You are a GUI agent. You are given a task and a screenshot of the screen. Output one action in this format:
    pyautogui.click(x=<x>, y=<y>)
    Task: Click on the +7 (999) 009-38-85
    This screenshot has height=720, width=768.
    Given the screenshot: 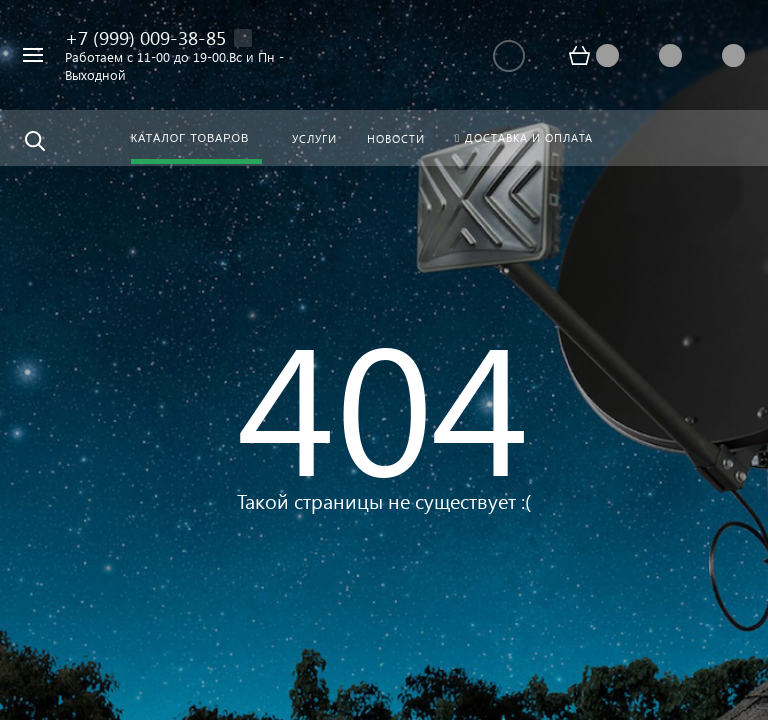 What is the action you would take?
    pyautogui.click(x=145, y=37)
    